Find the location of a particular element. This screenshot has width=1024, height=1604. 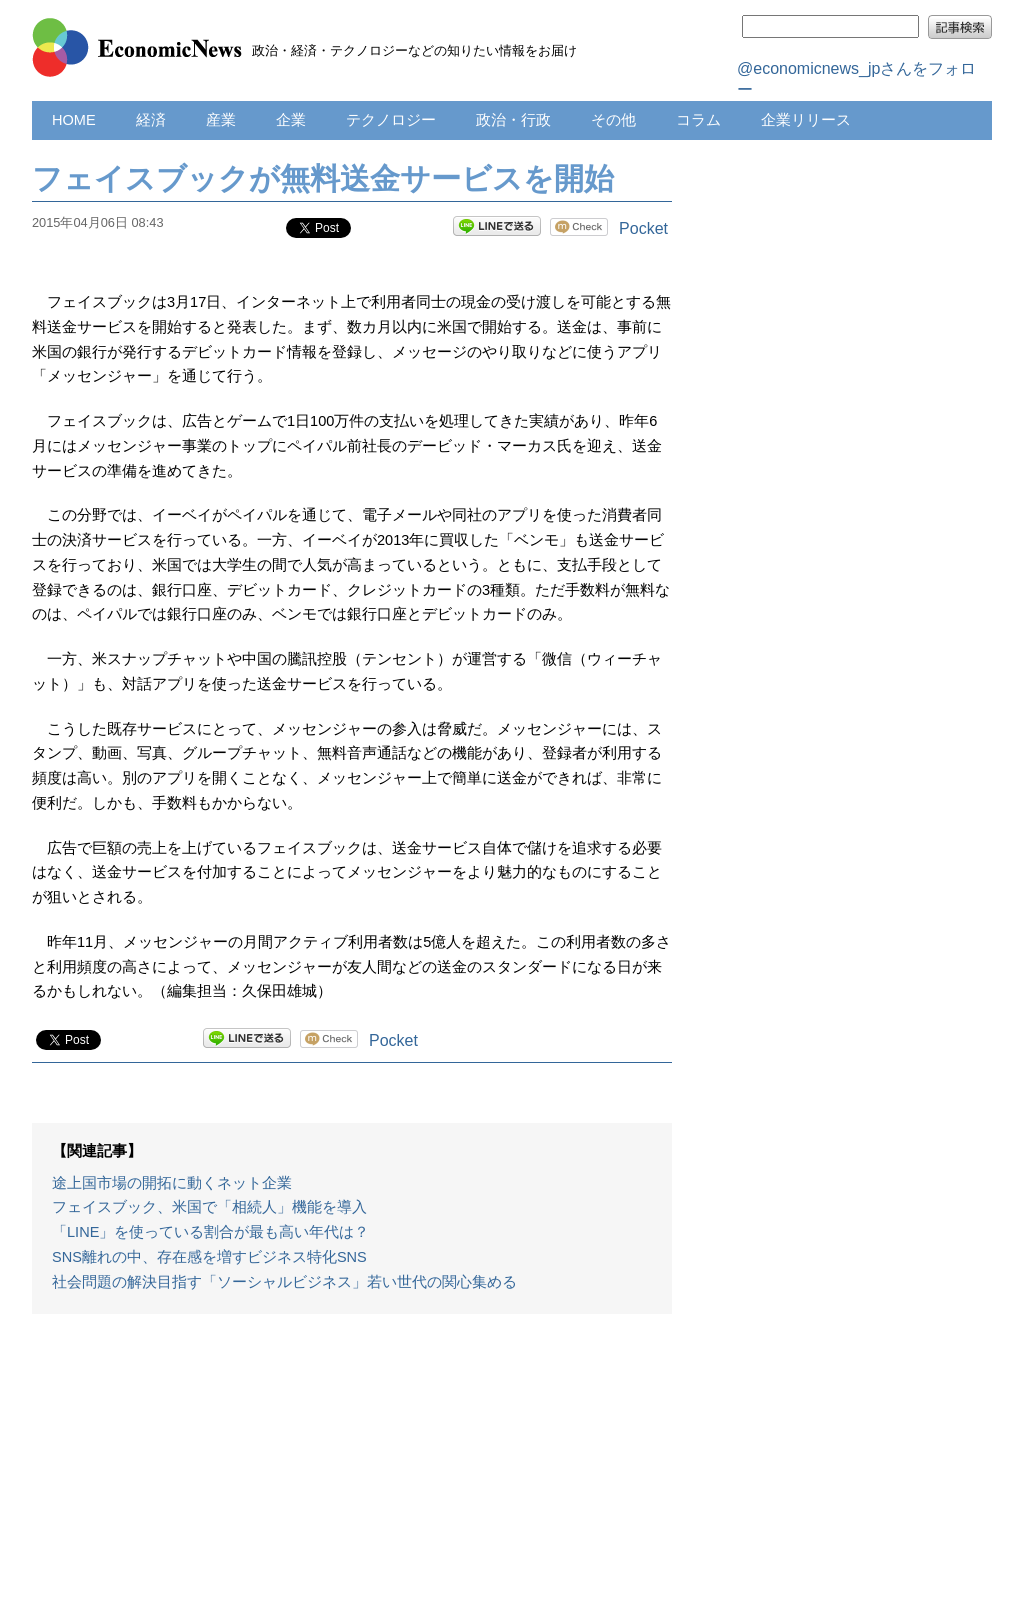

経済 is located at coordinates (151, 120).